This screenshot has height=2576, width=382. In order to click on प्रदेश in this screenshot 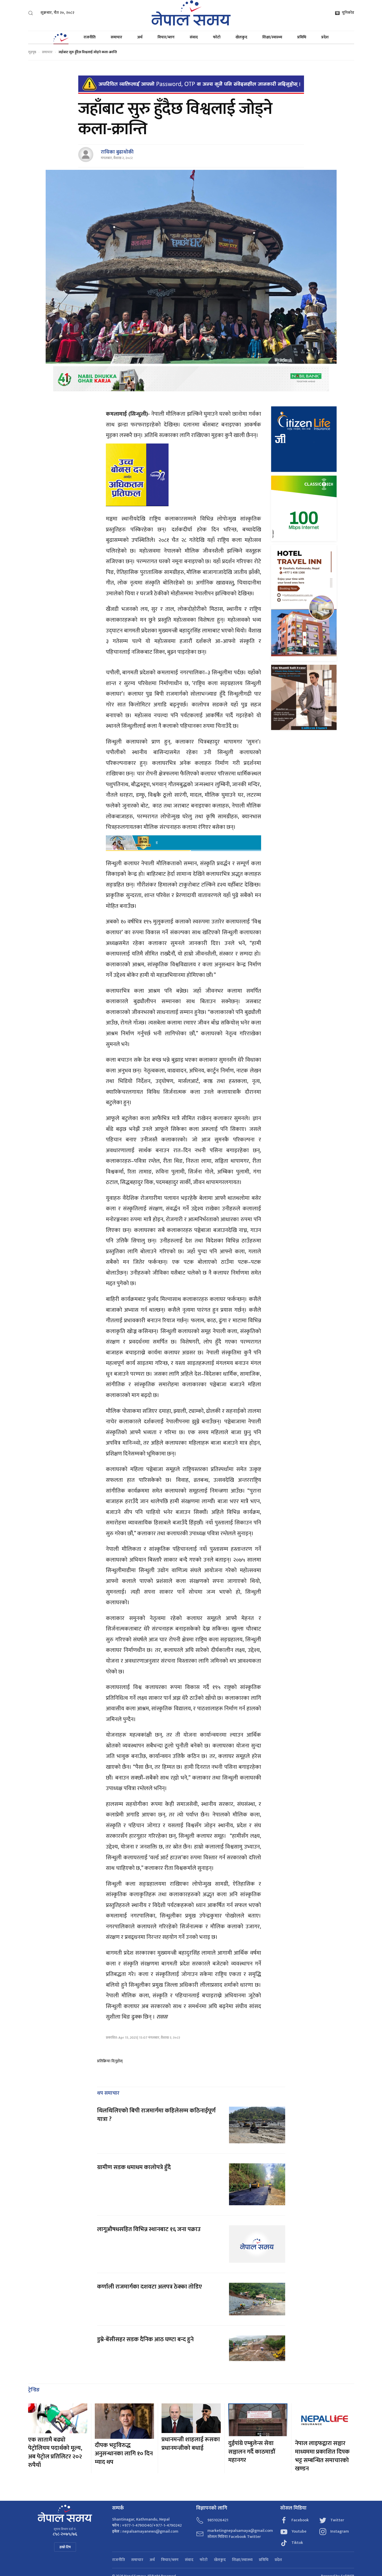, I will do `click(325, 37)`.